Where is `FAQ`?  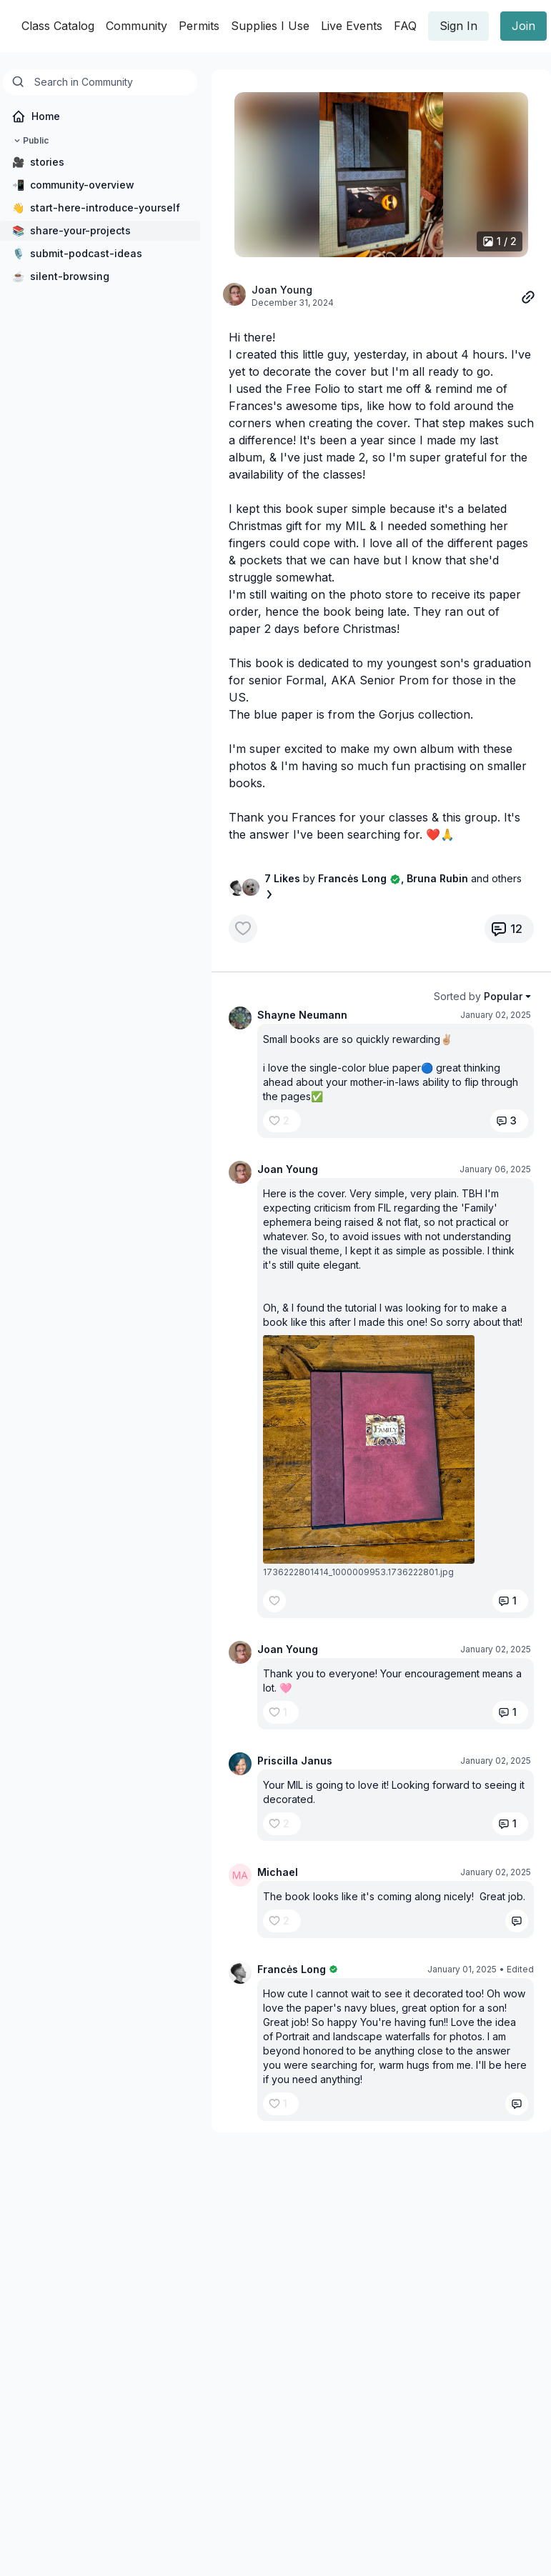 FAQ is located at coordinates (405, 26).